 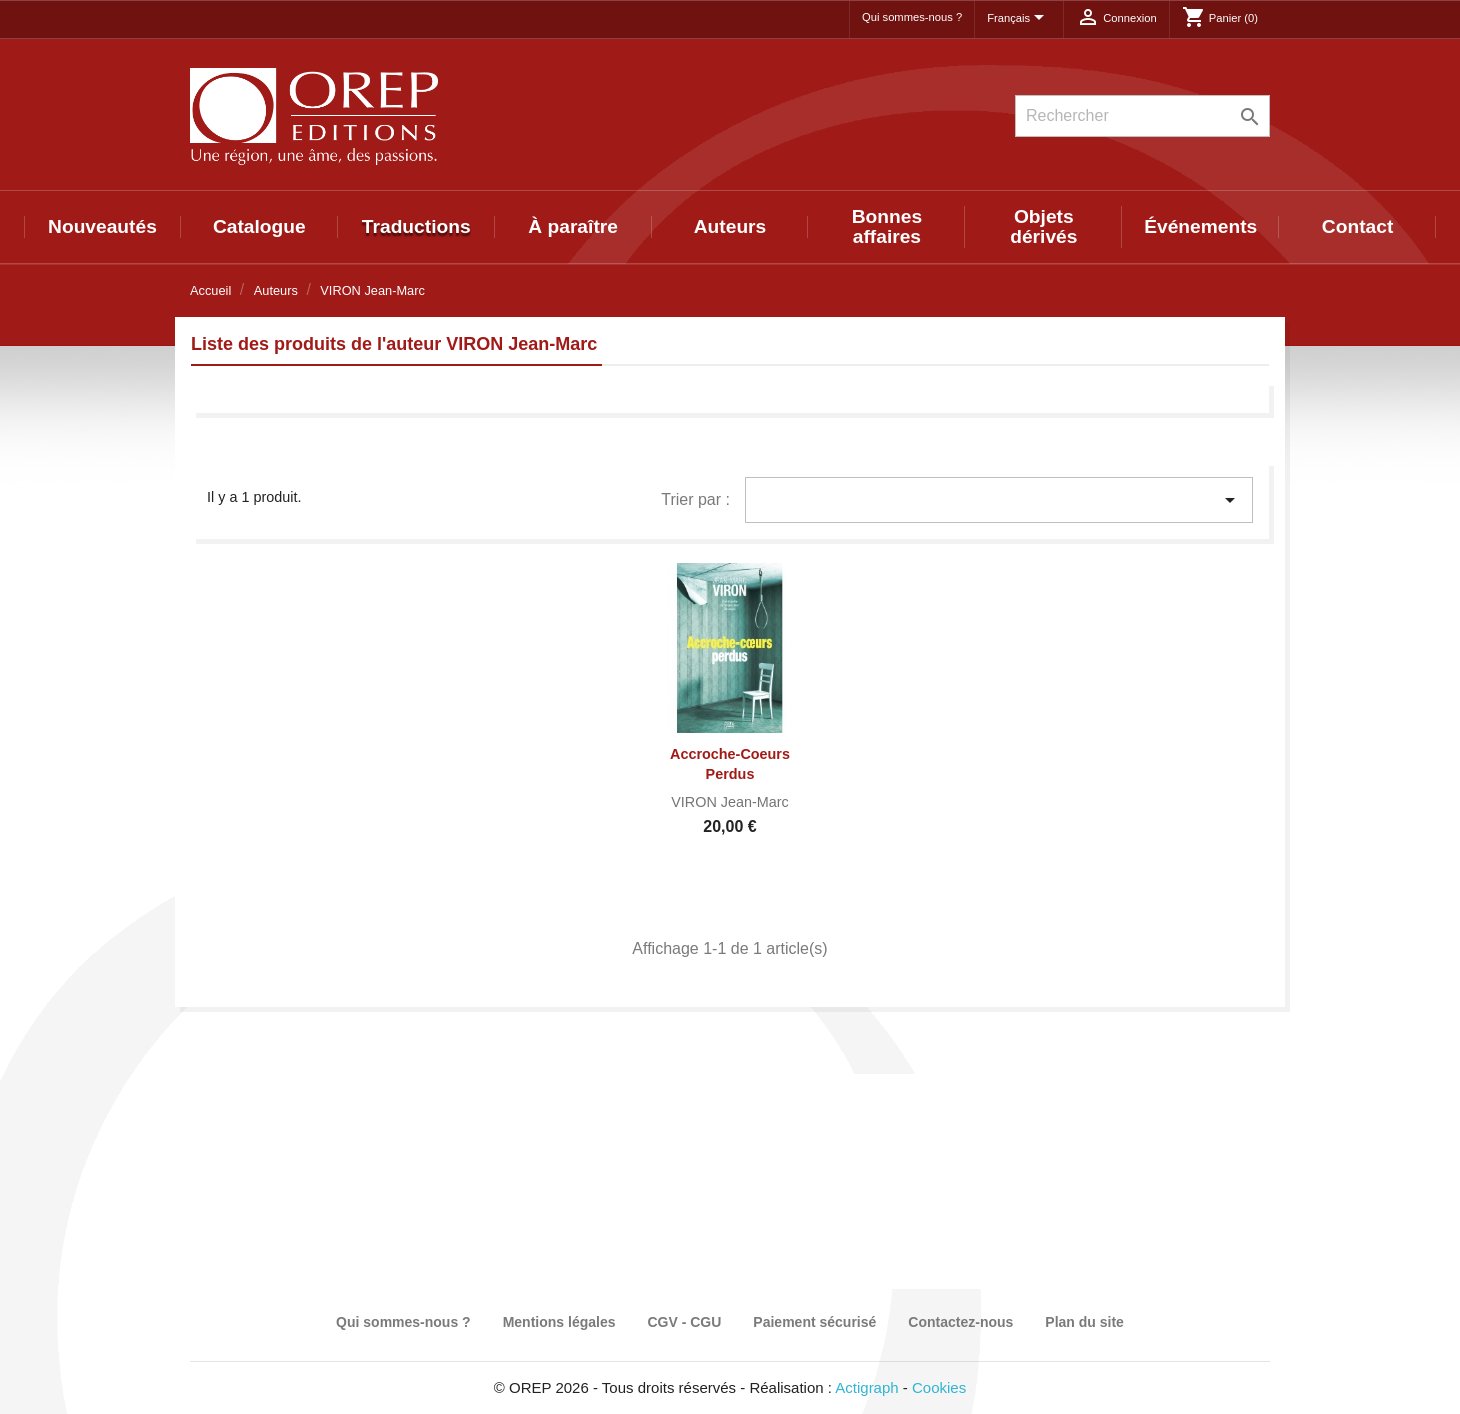 I want to click on Qui sommes-nous ?, so click(x=912, y=17).